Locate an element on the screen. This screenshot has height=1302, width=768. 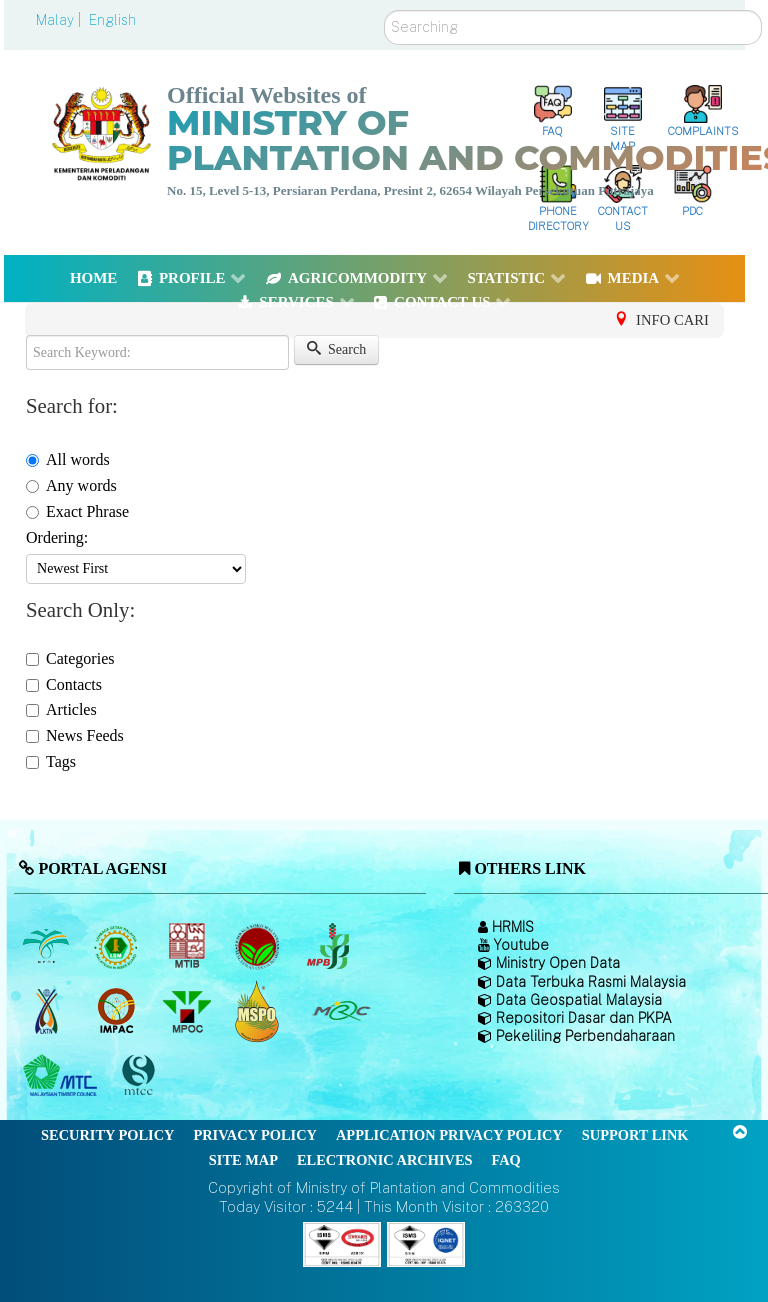
Tags is located at coordinates (51, 761).